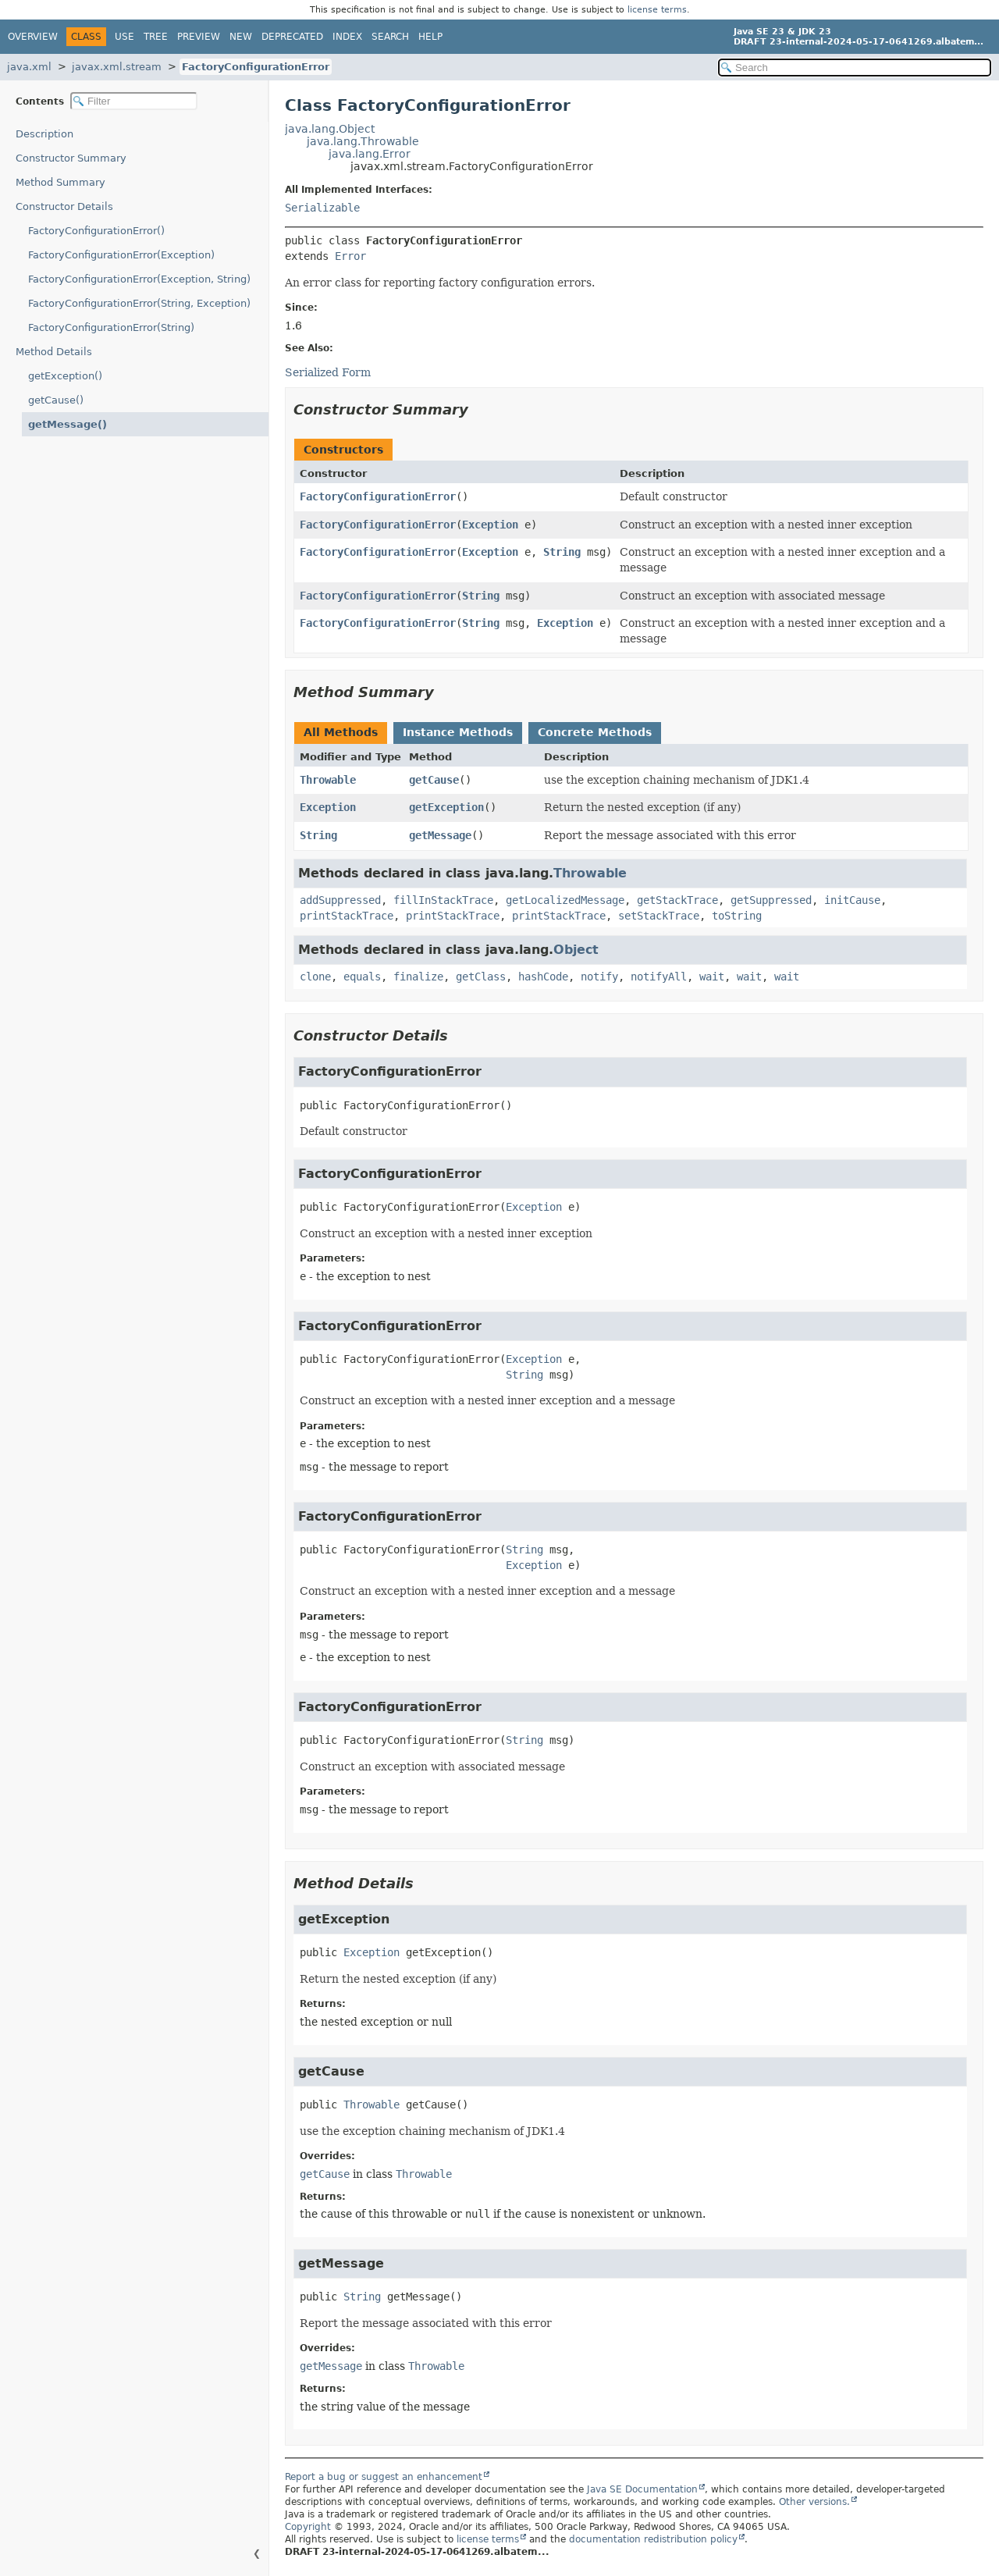  What do you see at coordinates (642, 2489) in the screenshot?
I see `Java SE Documentation` at bounding box center [642, 2489].